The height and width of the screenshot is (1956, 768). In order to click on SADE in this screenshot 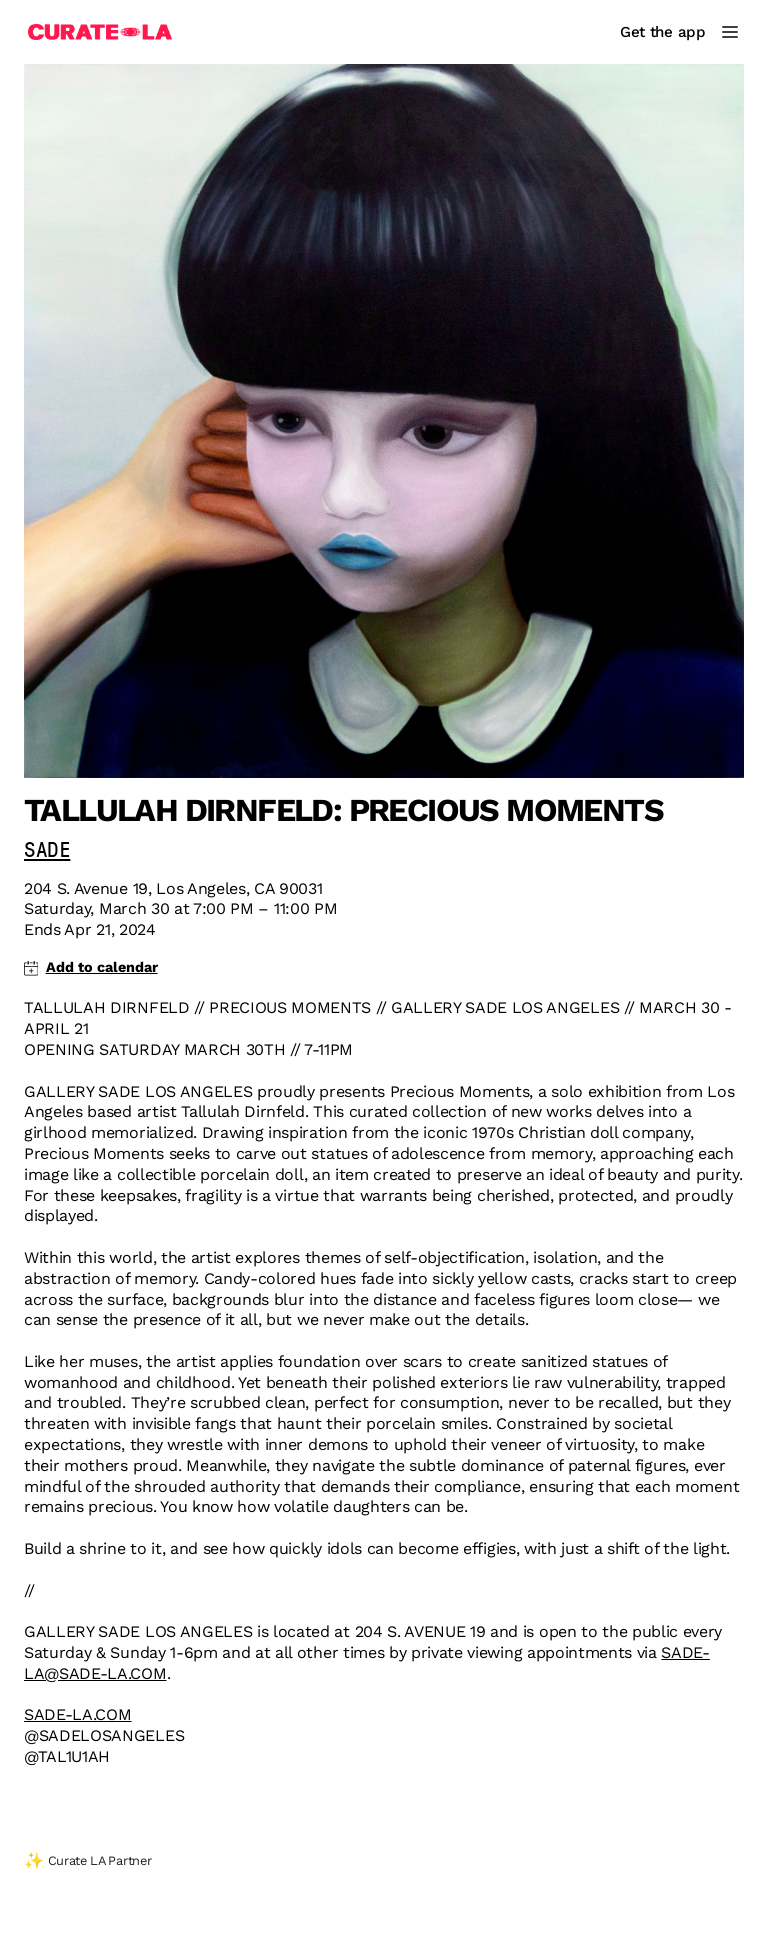, I will do `click(47, 851)`.